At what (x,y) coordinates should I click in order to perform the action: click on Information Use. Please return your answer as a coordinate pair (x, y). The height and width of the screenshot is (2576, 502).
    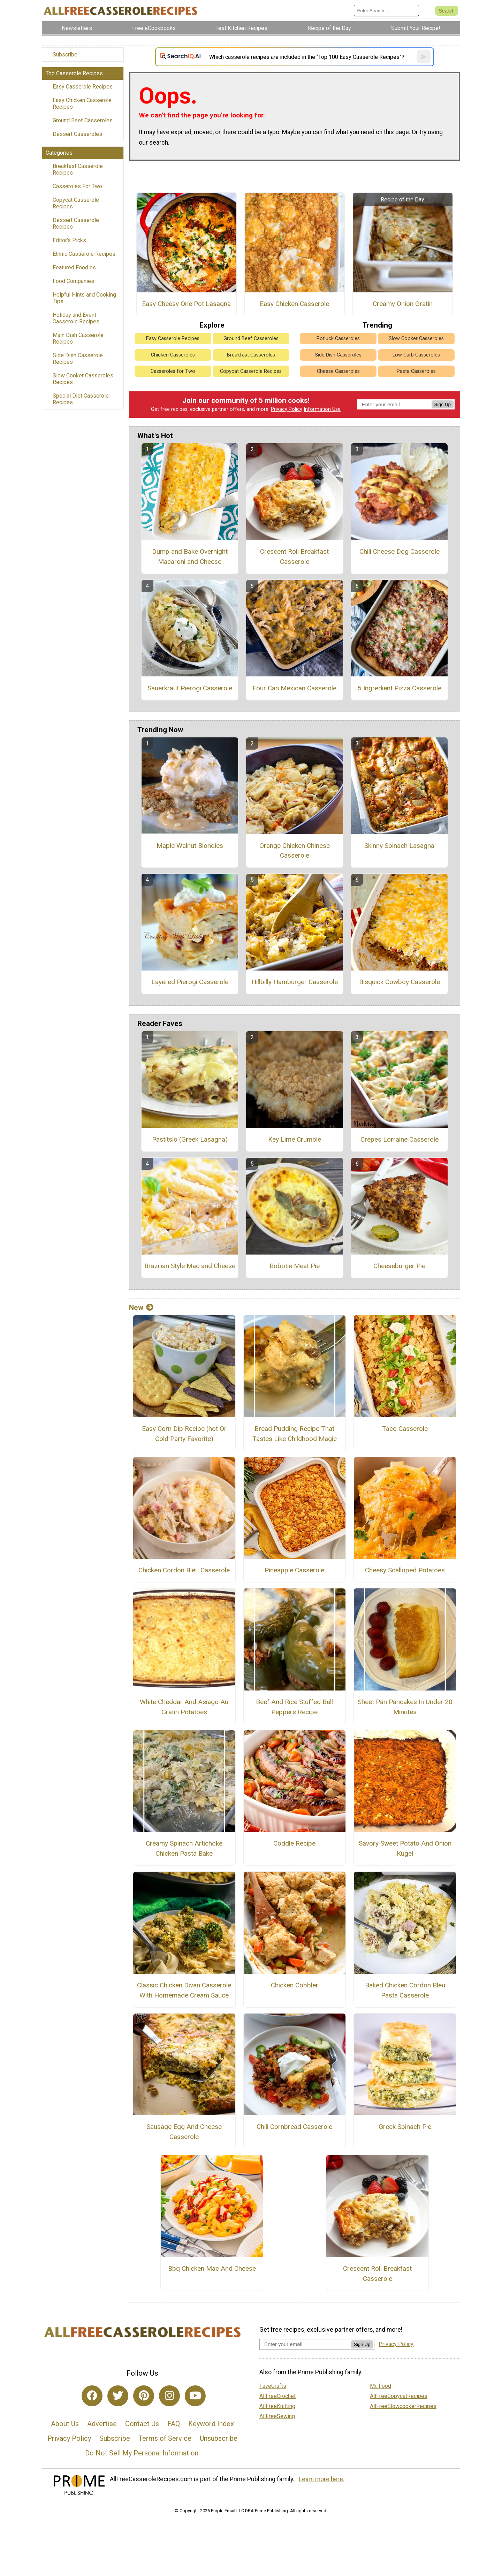
    Looking at the image, I should click on (322, 409).